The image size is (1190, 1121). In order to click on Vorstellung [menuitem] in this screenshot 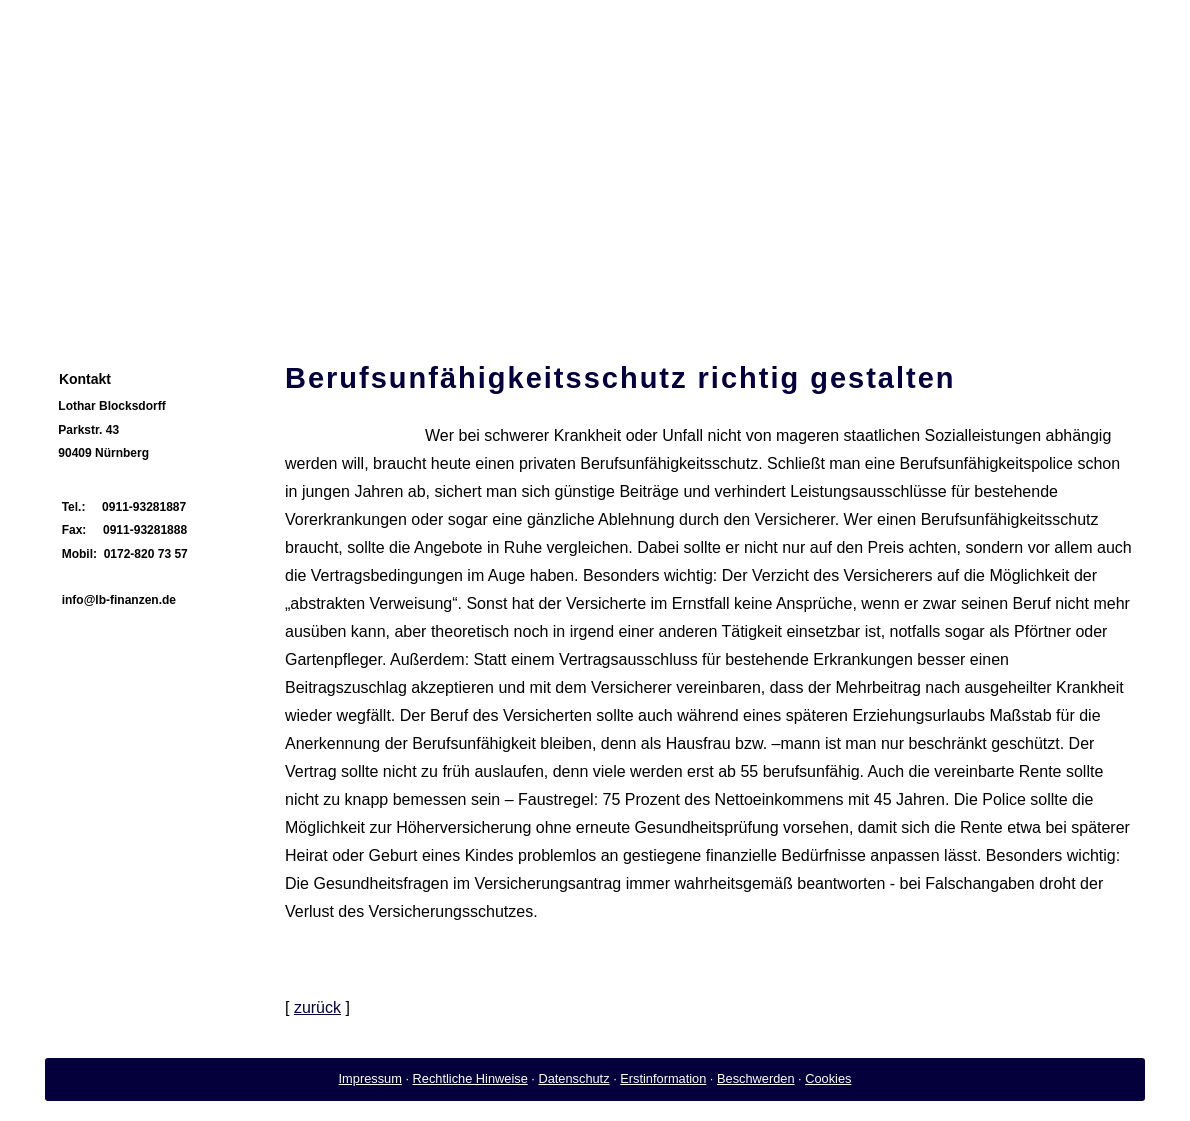, I will do `click(167, 294)`.